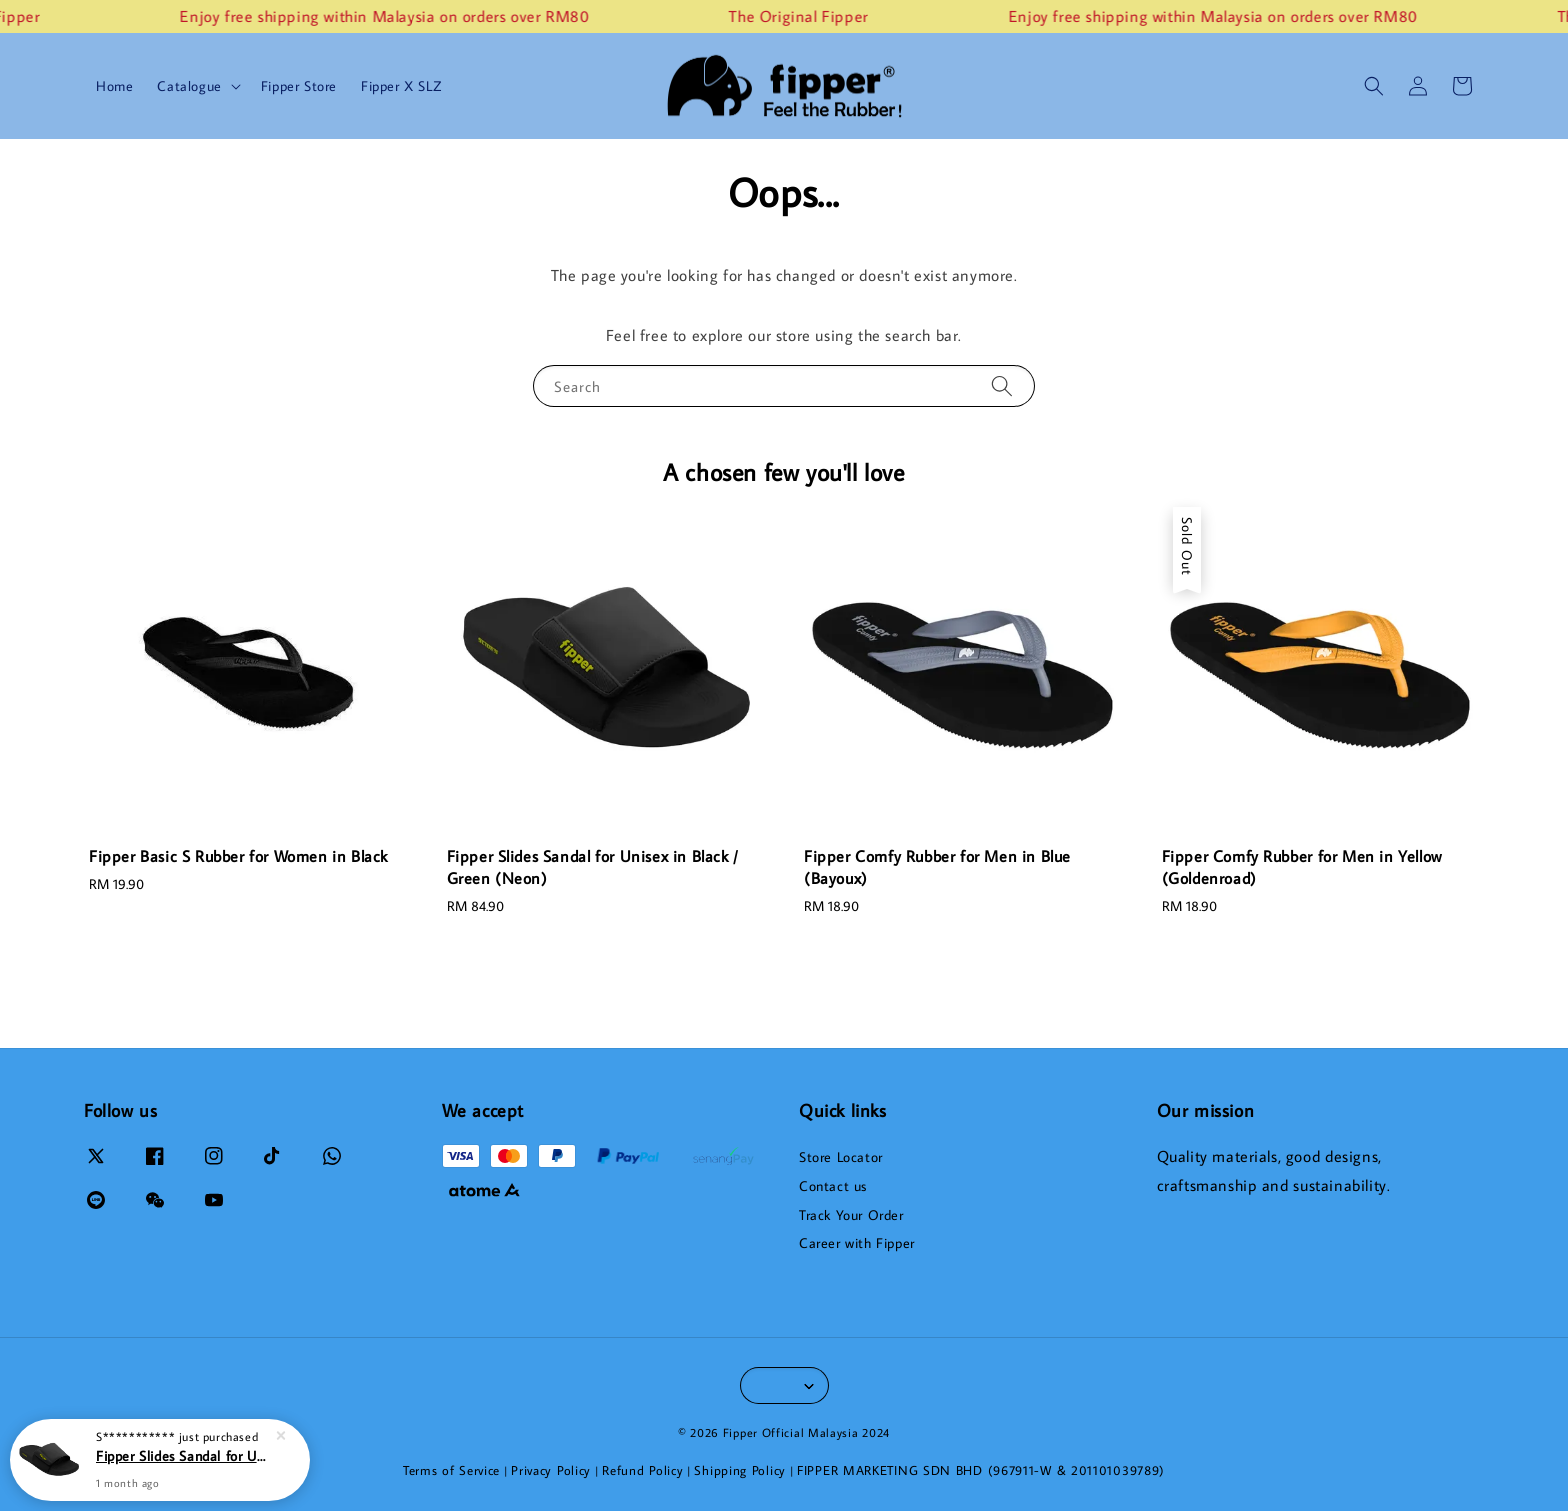 The image size is (1568, 1511). Describe the element at coordinates (833, 1186) in the screenshot. I see `Contact us` at that location.